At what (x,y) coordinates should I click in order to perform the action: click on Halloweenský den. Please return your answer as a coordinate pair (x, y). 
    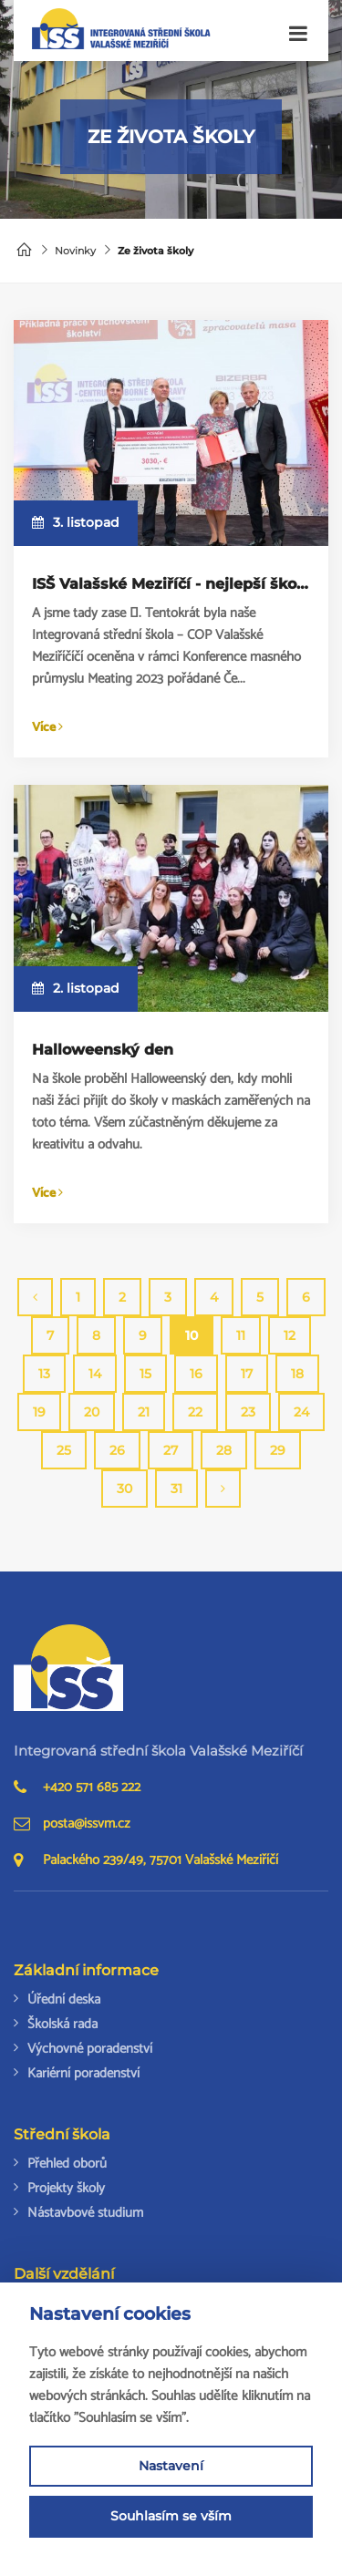
    Looking at the image, I should click on (102, 1049).